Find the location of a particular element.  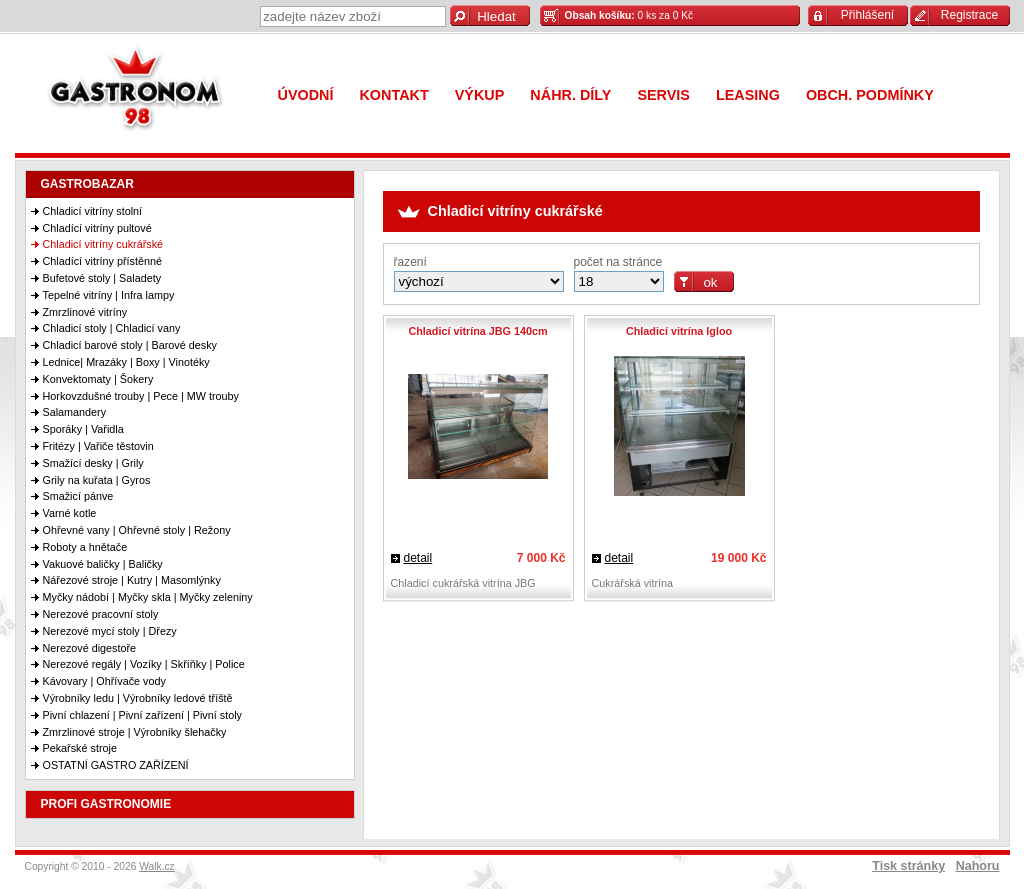

Chladicí vitríny cukrářské is located at coordinates (103, 244).